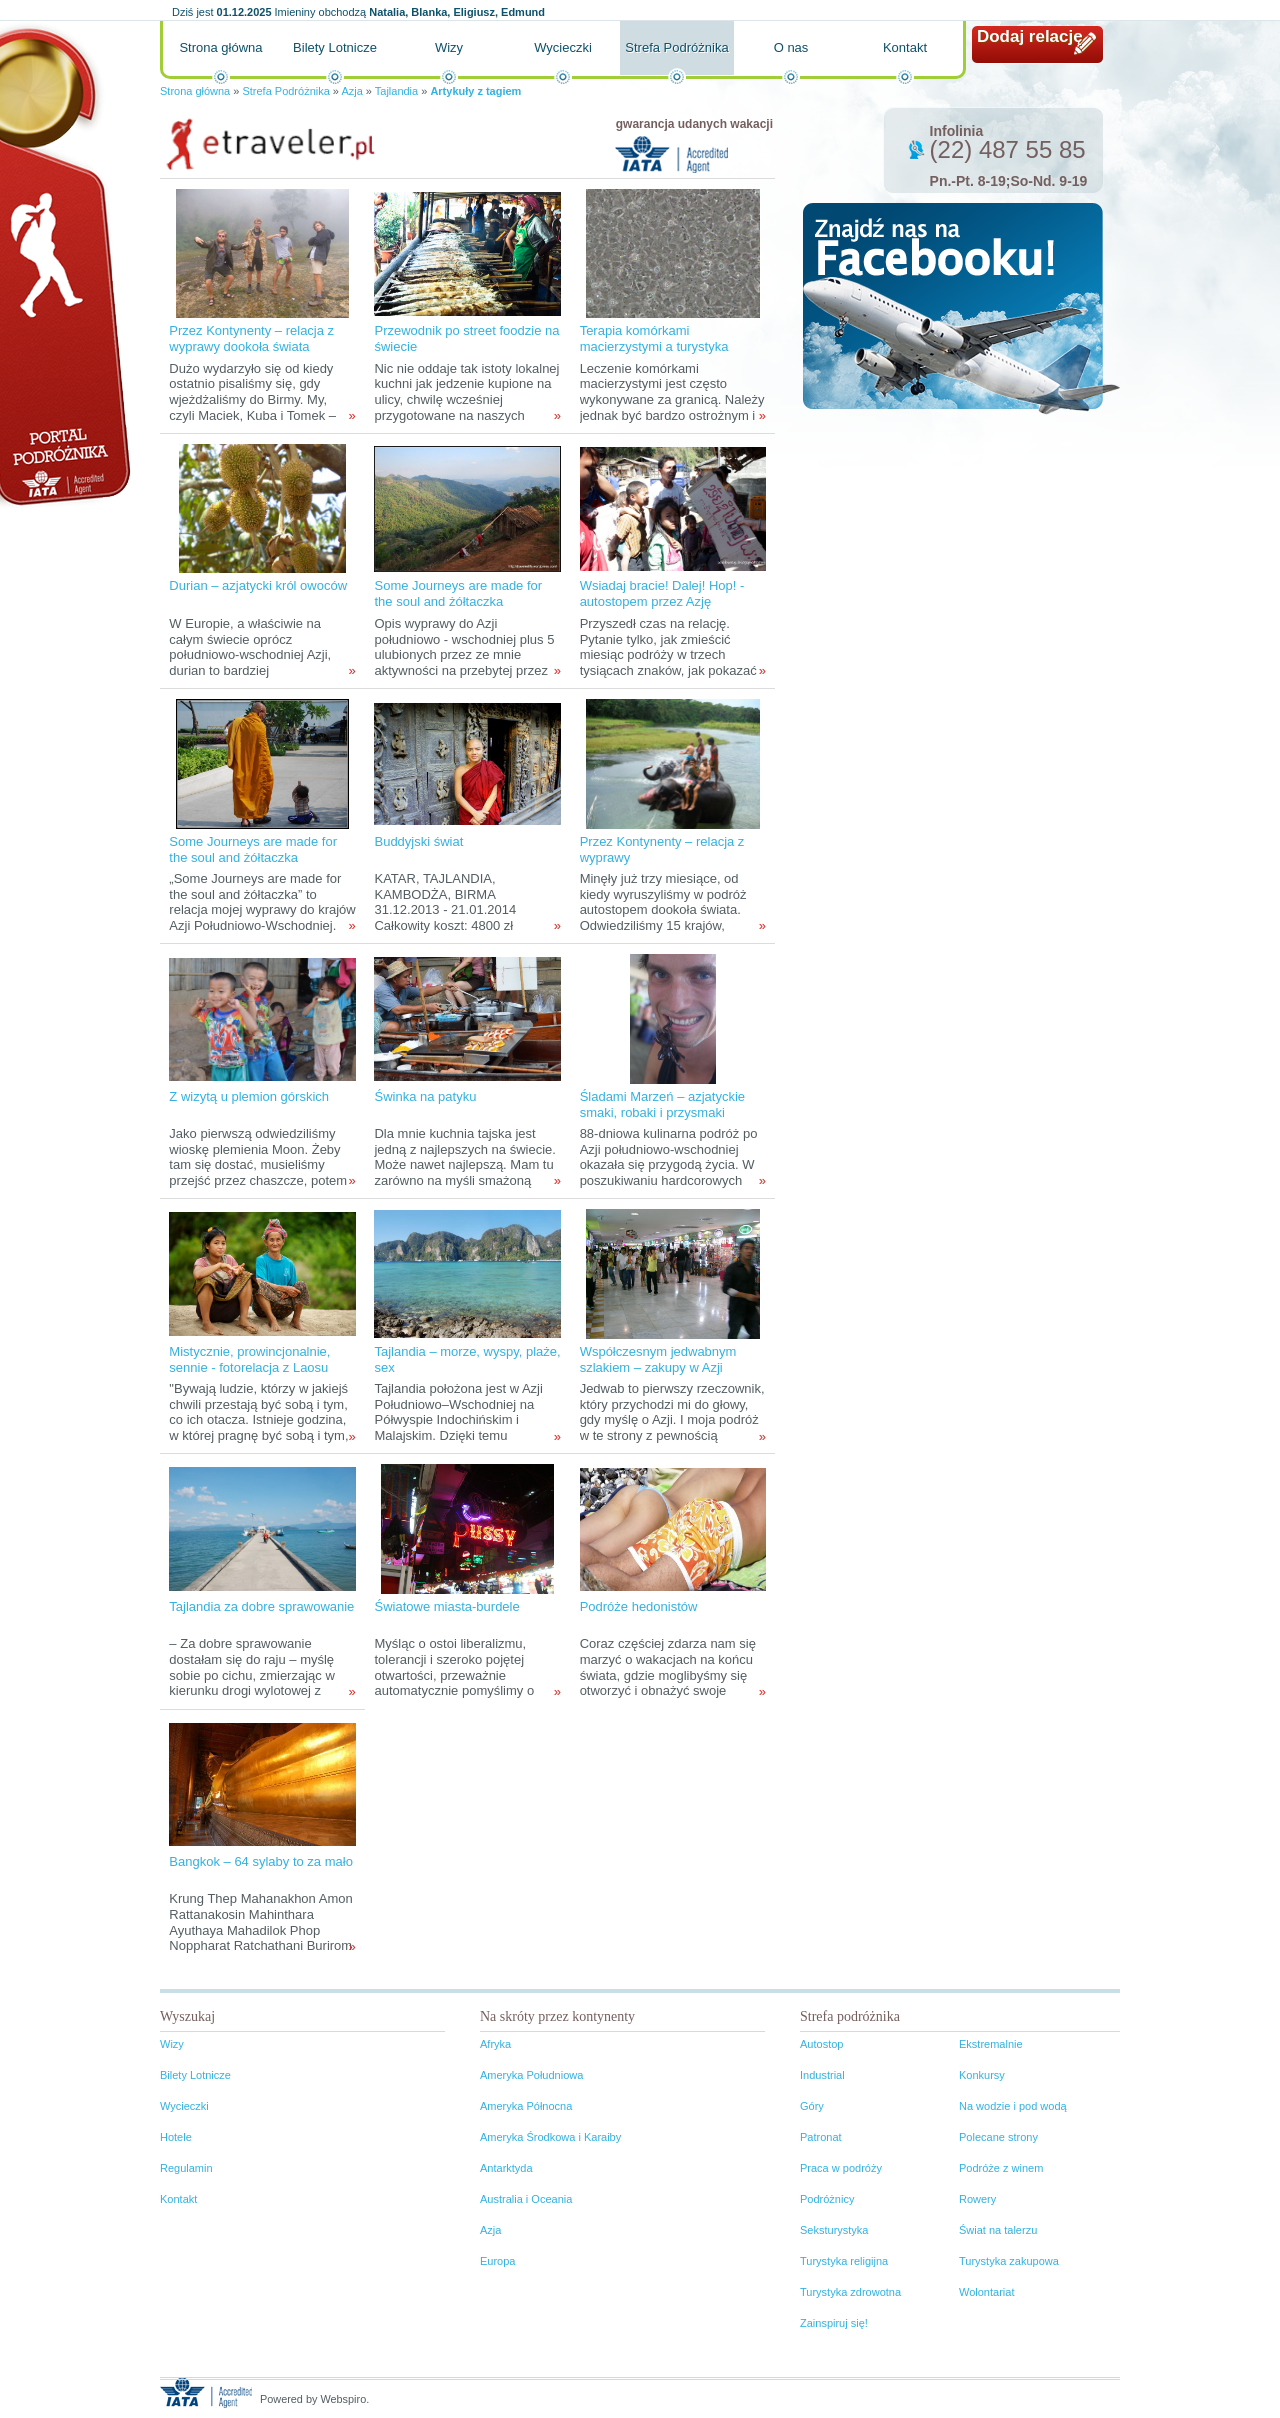 This screenshot has height=2418, width=1280. Describe the element at coordinates (531, 2075) in the screenshot. I see `Ameryka Południowa` at that location.